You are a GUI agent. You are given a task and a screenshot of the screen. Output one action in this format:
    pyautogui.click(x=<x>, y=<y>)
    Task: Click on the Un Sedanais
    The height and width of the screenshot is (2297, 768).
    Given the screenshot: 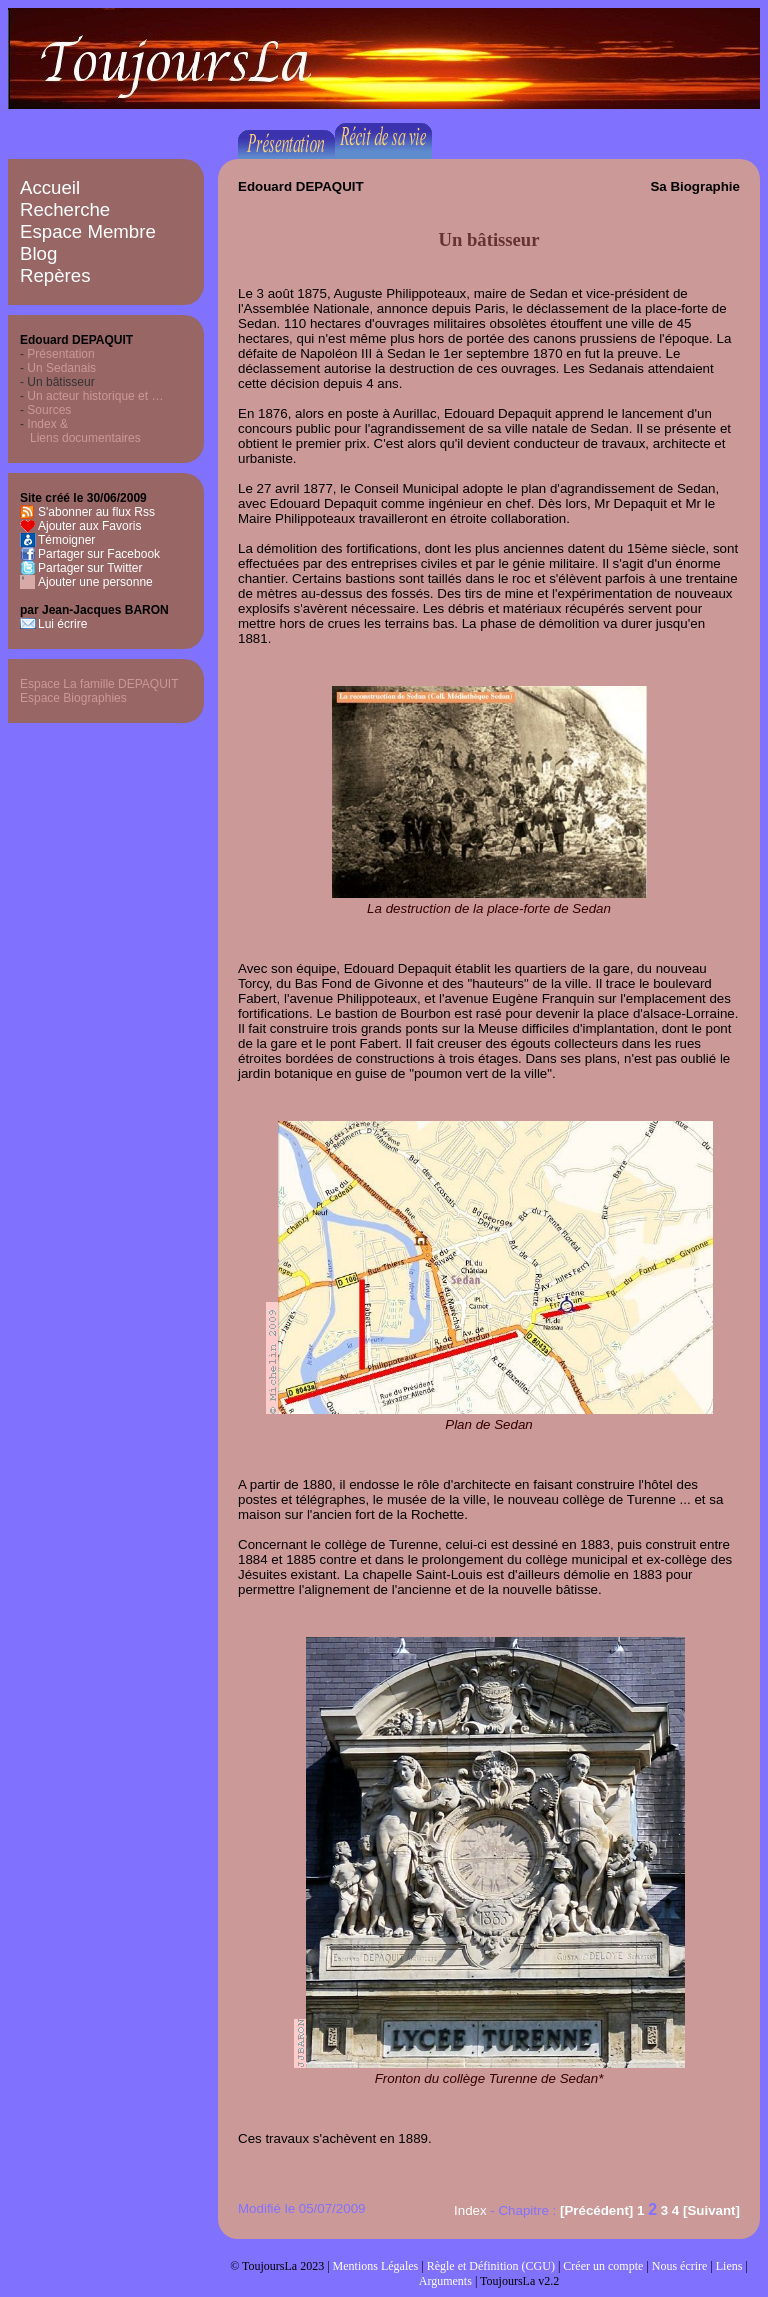 What is the action you would take?
    pyautogui.click(x=61, y=368)
    